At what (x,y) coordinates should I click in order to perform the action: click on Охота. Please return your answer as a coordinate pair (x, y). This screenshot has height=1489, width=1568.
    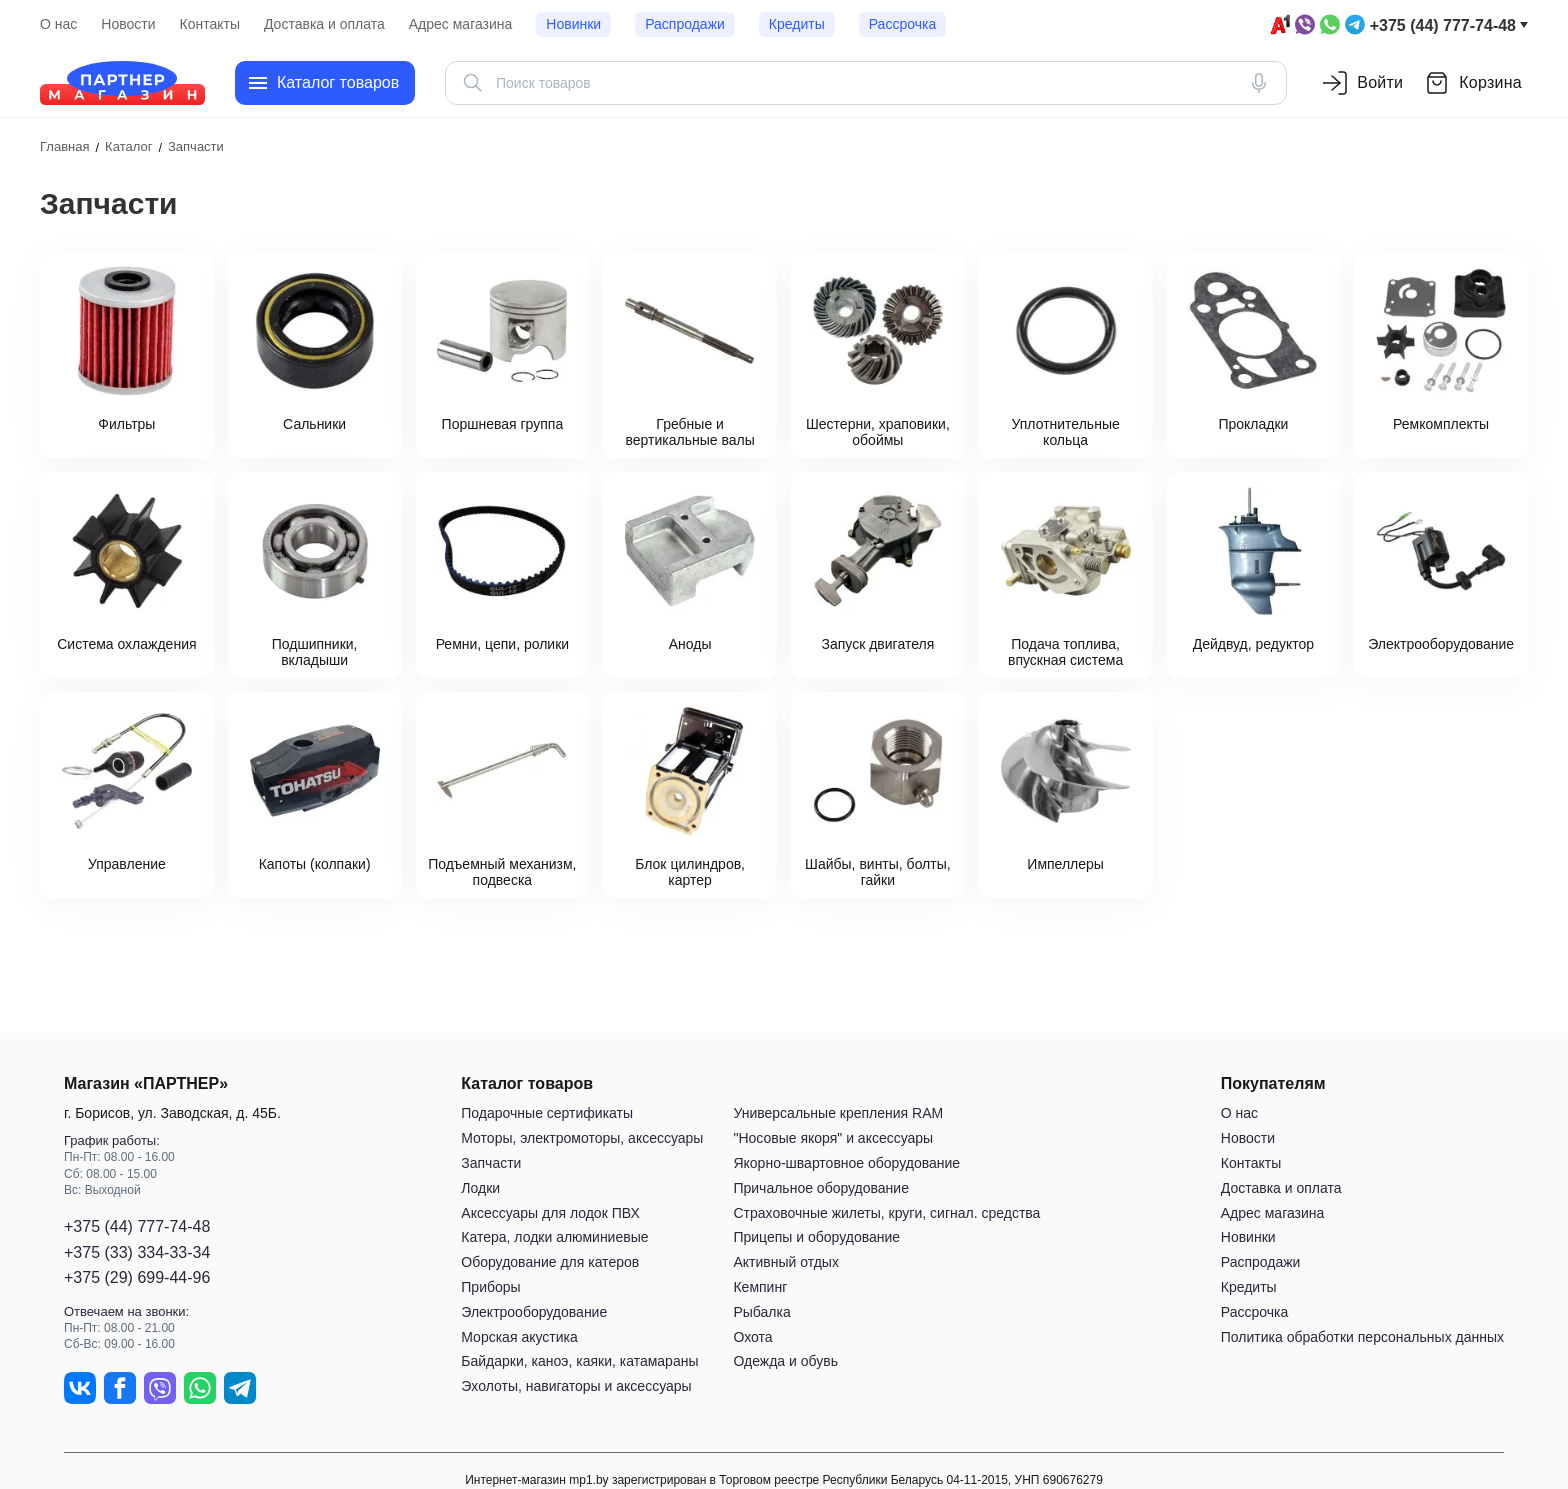
    Looking at the image, I should click on (752, 1337).